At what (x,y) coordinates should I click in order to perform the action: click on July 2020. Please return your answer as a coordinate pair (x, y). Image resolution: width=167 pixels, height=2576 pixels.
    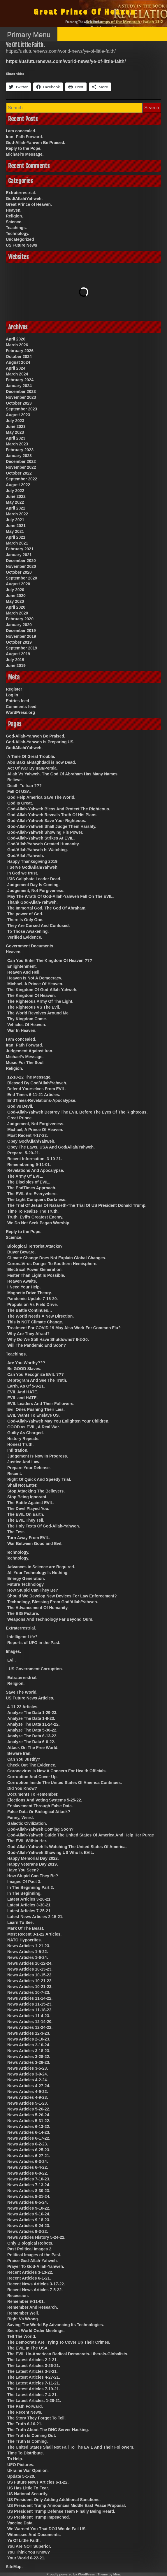
    Looking at the image, I should click on (15, 589).